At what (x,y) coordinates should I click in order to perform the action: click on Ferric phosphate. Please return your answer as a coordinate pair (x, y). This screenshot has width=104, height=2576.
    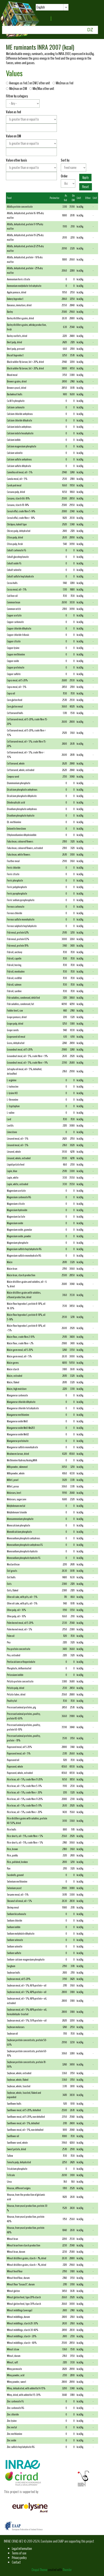
    Looking at the image, I should click on (15, 880).